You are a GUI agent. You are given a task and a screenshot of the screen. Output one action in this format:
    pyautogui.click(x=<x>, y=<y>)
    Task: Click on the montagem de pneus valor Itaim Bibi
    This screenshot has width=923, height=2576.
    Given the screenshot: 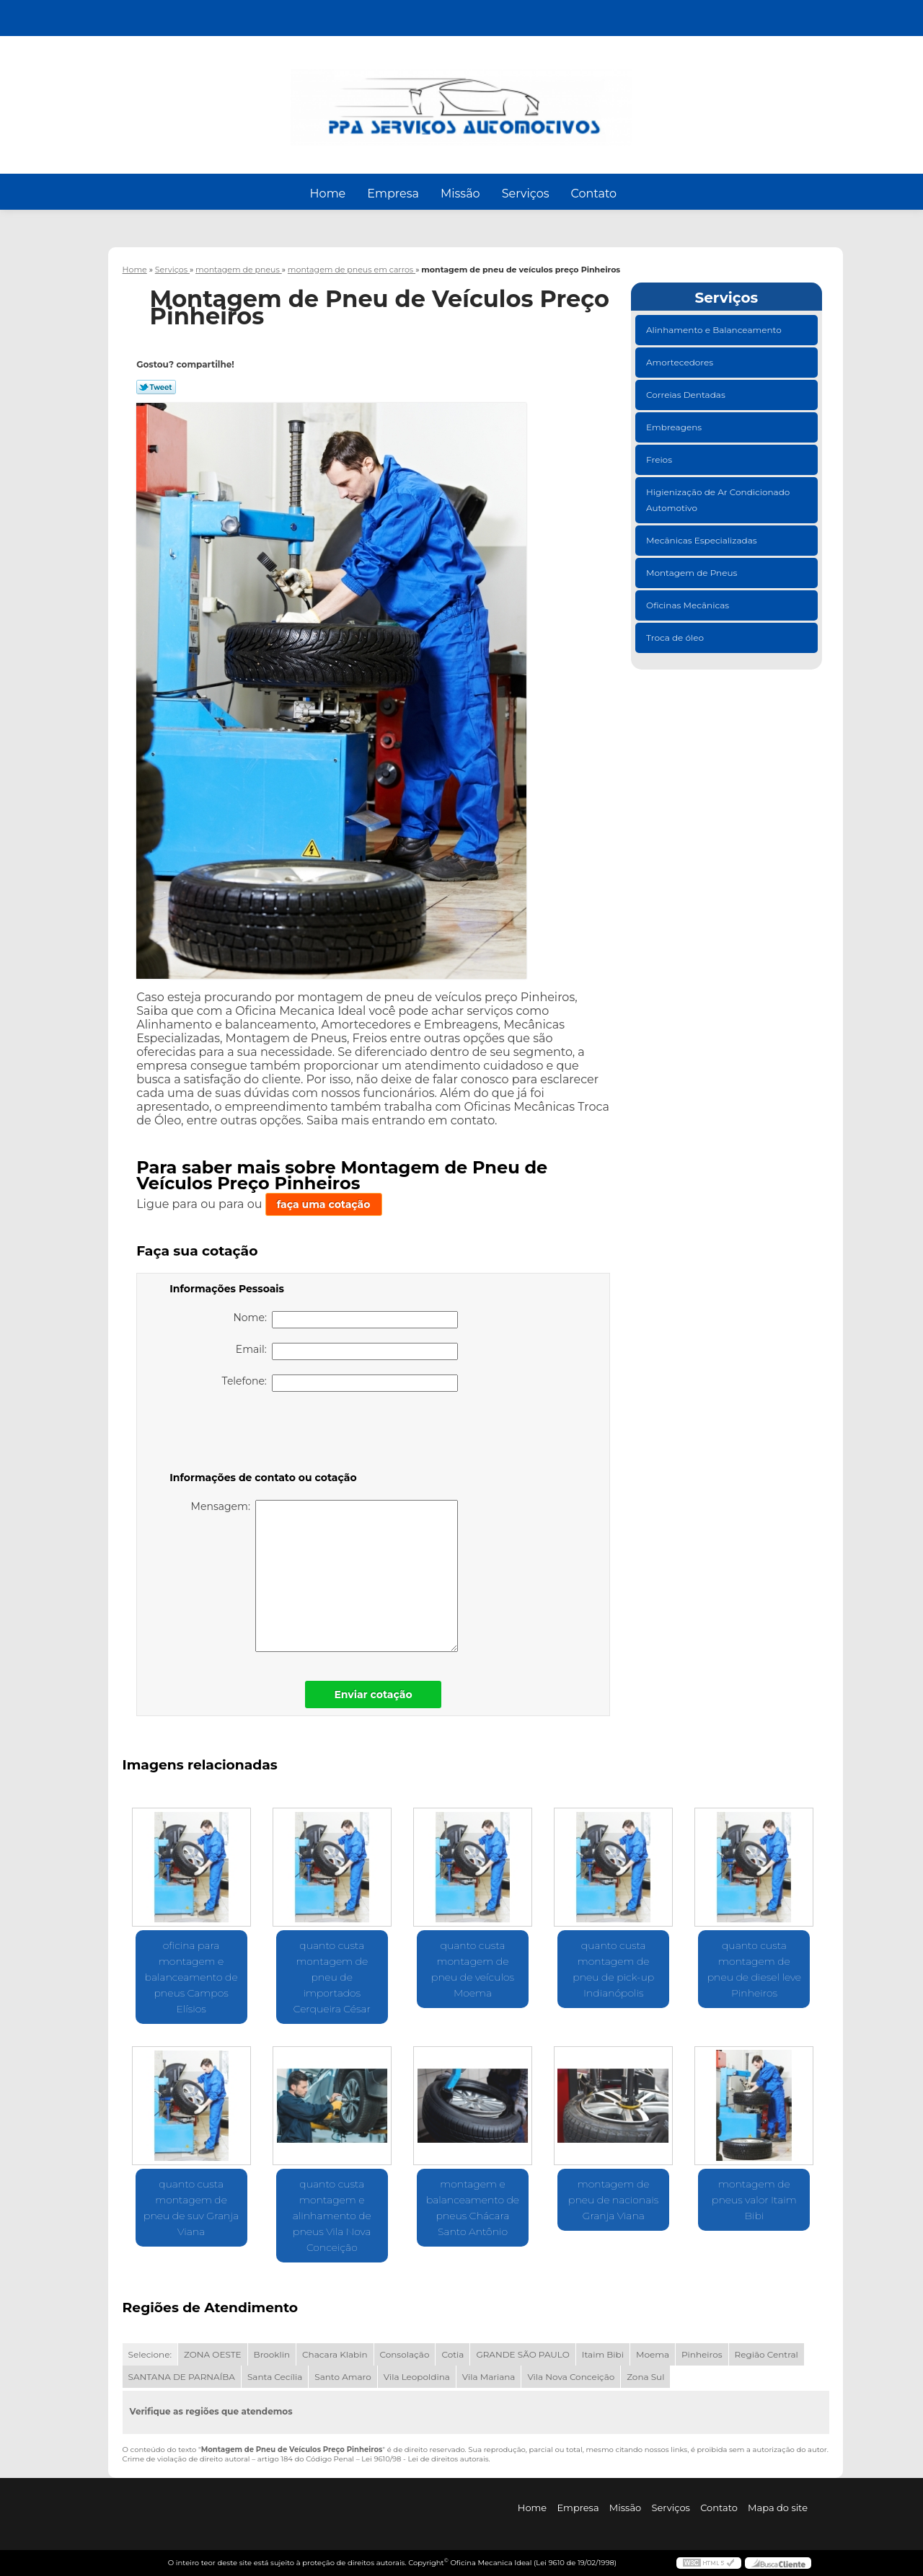 What is the action you would take?
    pyautogui.click(x=754, y=2199)
    